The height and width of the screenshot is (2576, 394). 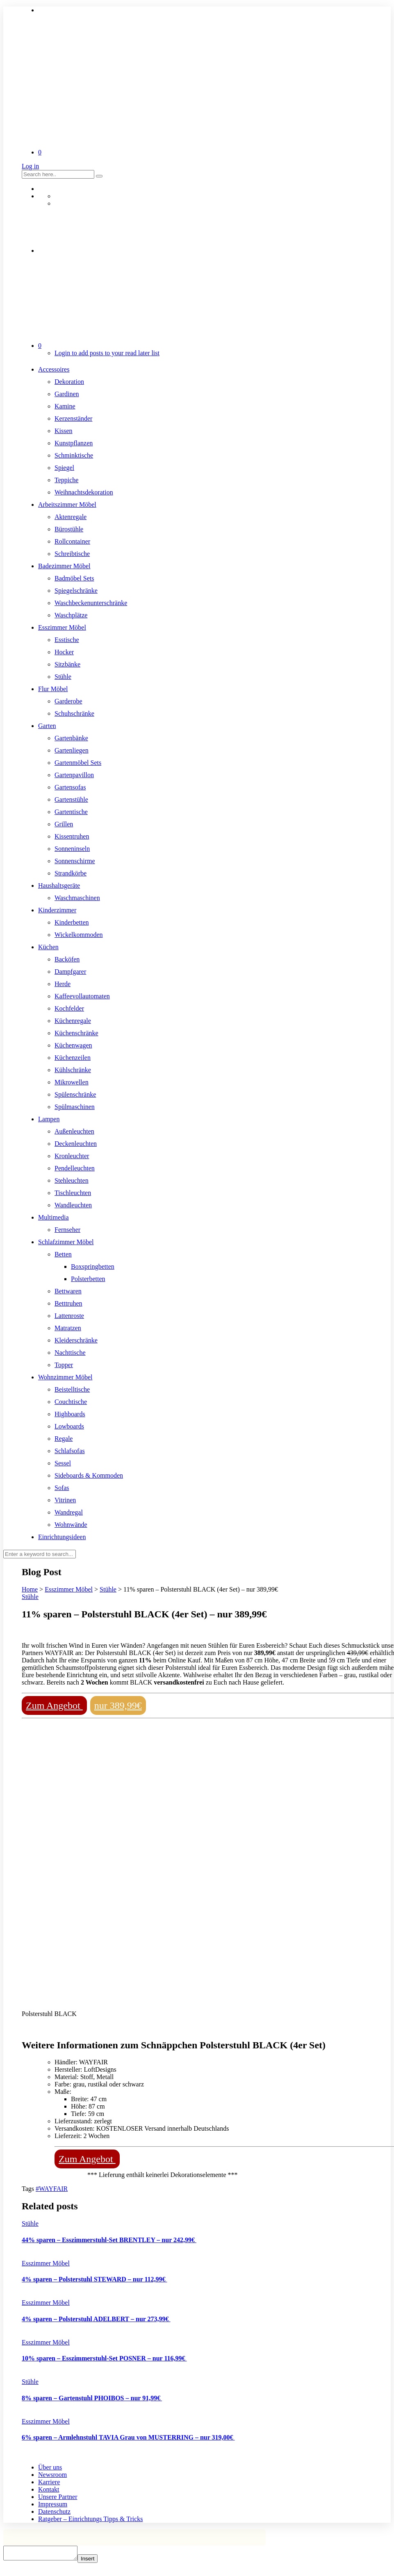 What do you see at coordinates (67, 664) in the screenshot?
I see `Sitzbänke` at bounding box center [67, 664].